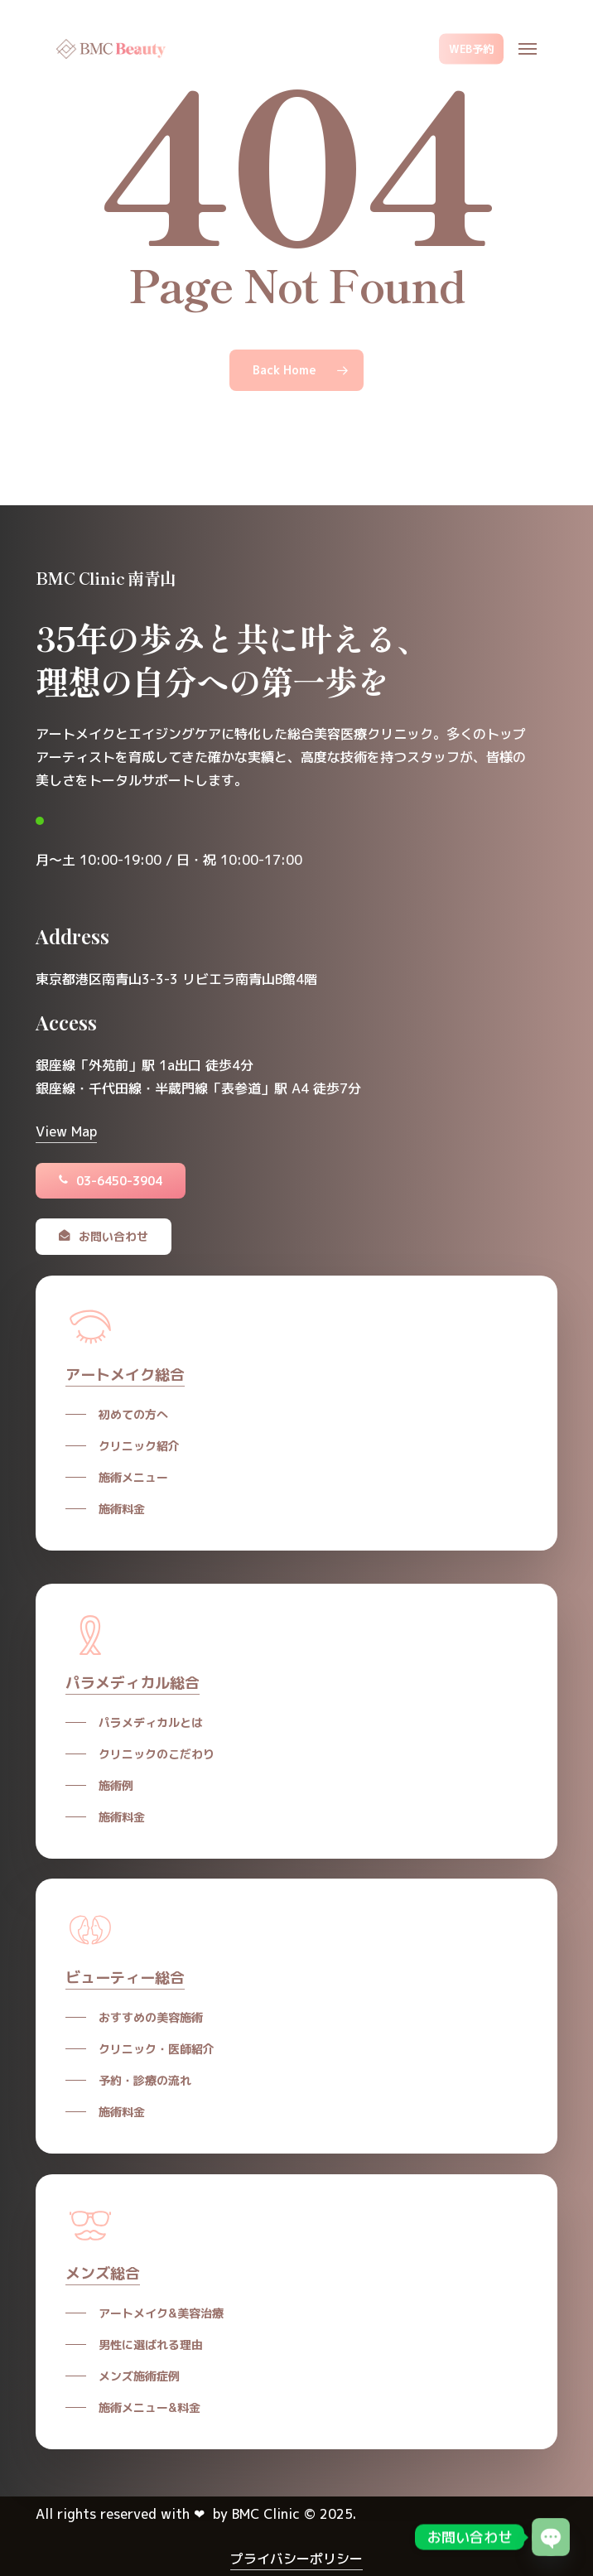 This screenshot has width=593, height=2576. I want to click on パラメディカル総合 [button], so click(132, 1682).